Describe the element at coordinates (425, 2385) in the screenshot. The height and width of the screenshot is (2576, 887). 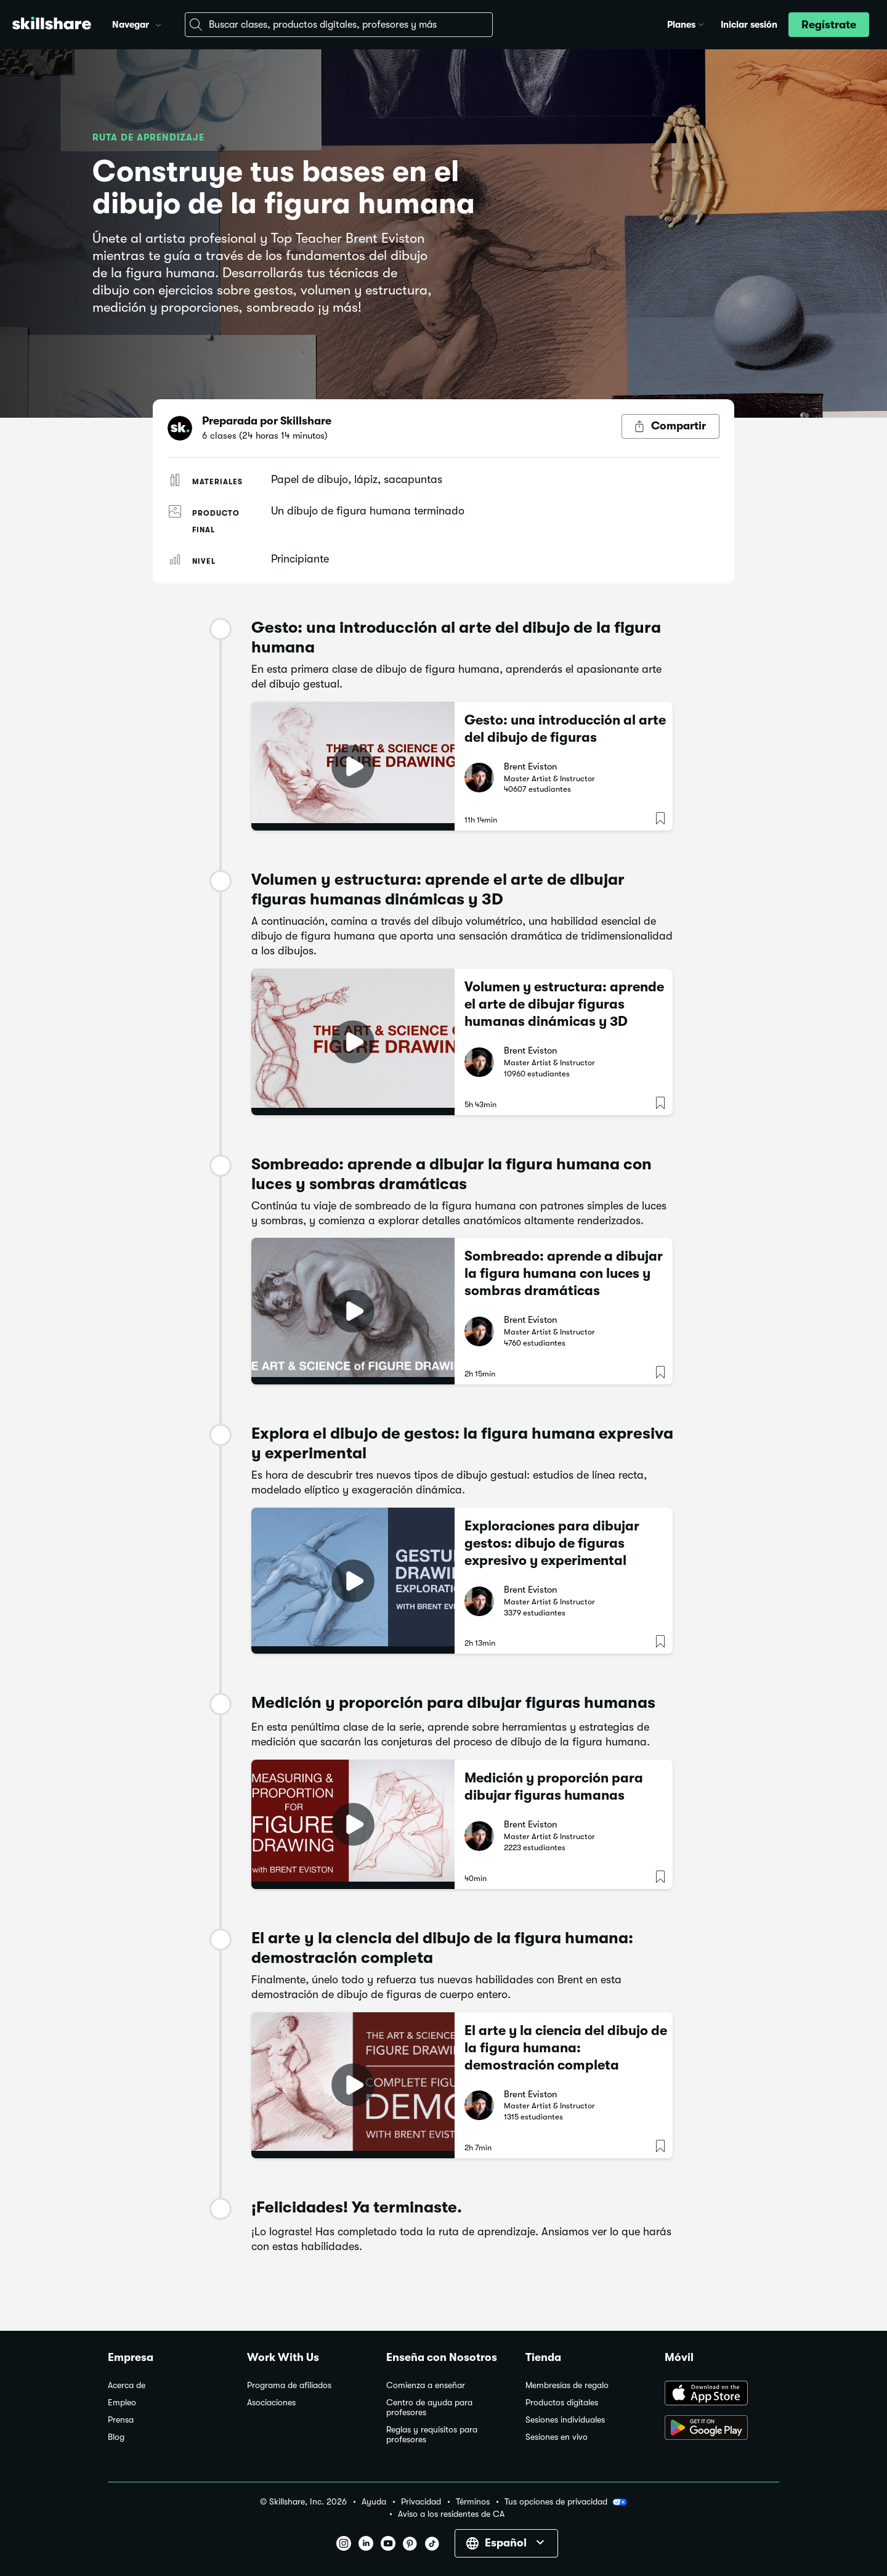
I see `Comienza a enseñar` at that location.